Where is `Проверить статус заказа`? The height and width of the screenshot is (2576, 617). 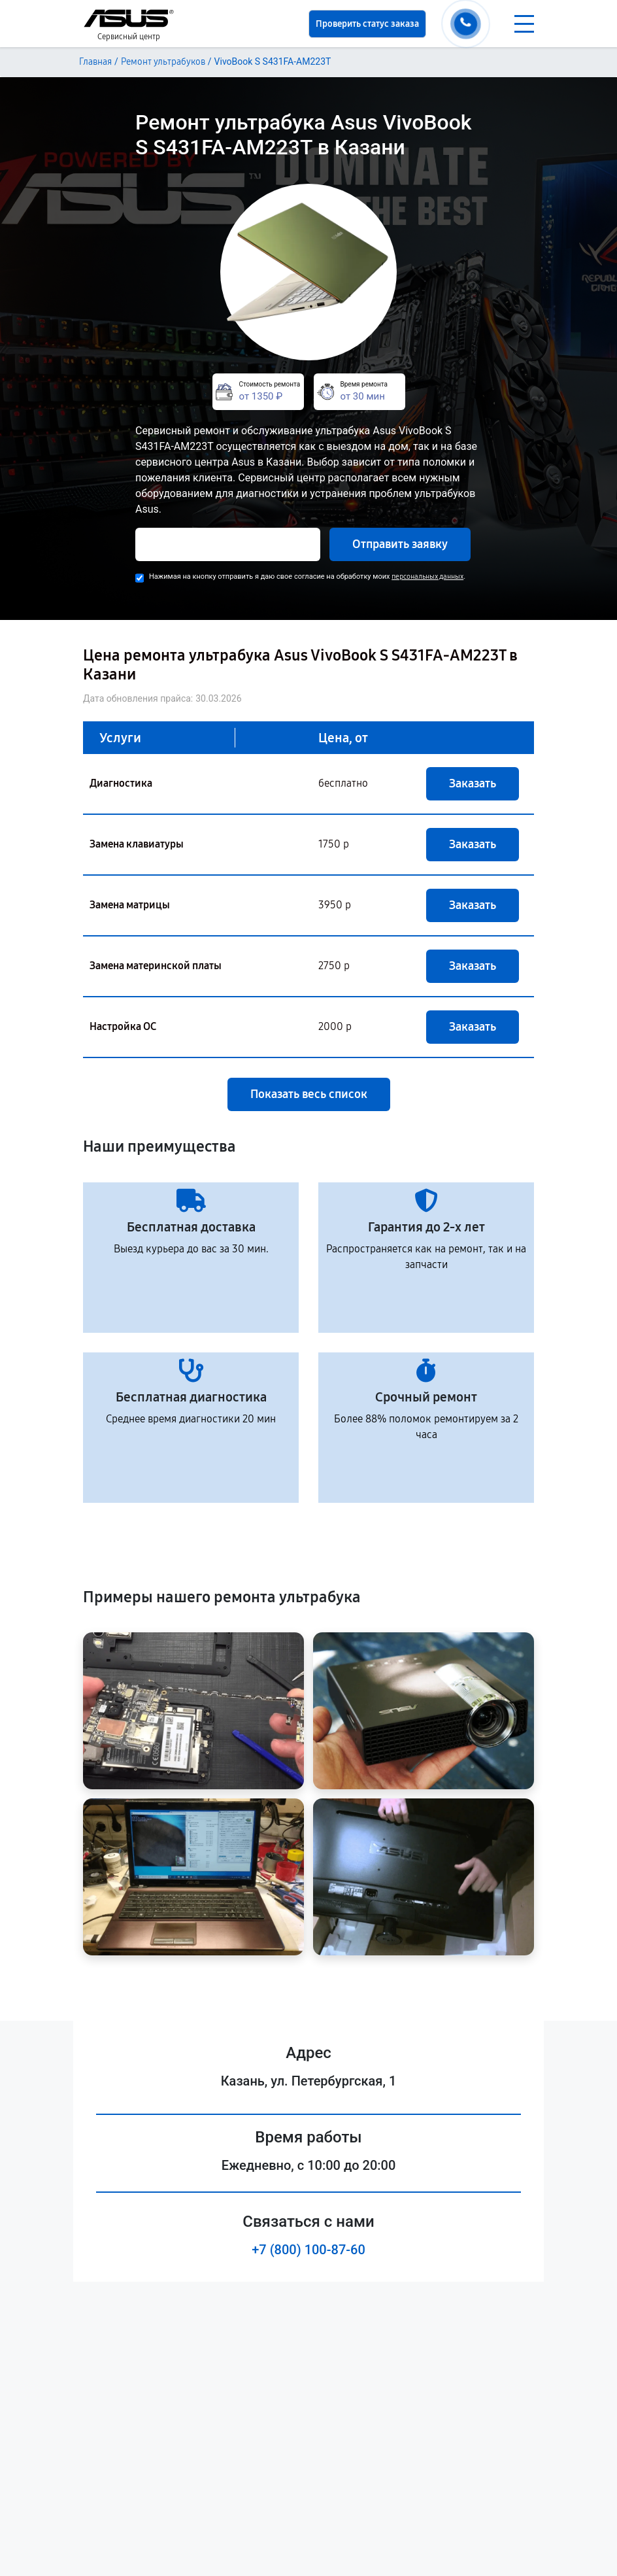
Проверить статус заказа is located at coordinates (367, 23).